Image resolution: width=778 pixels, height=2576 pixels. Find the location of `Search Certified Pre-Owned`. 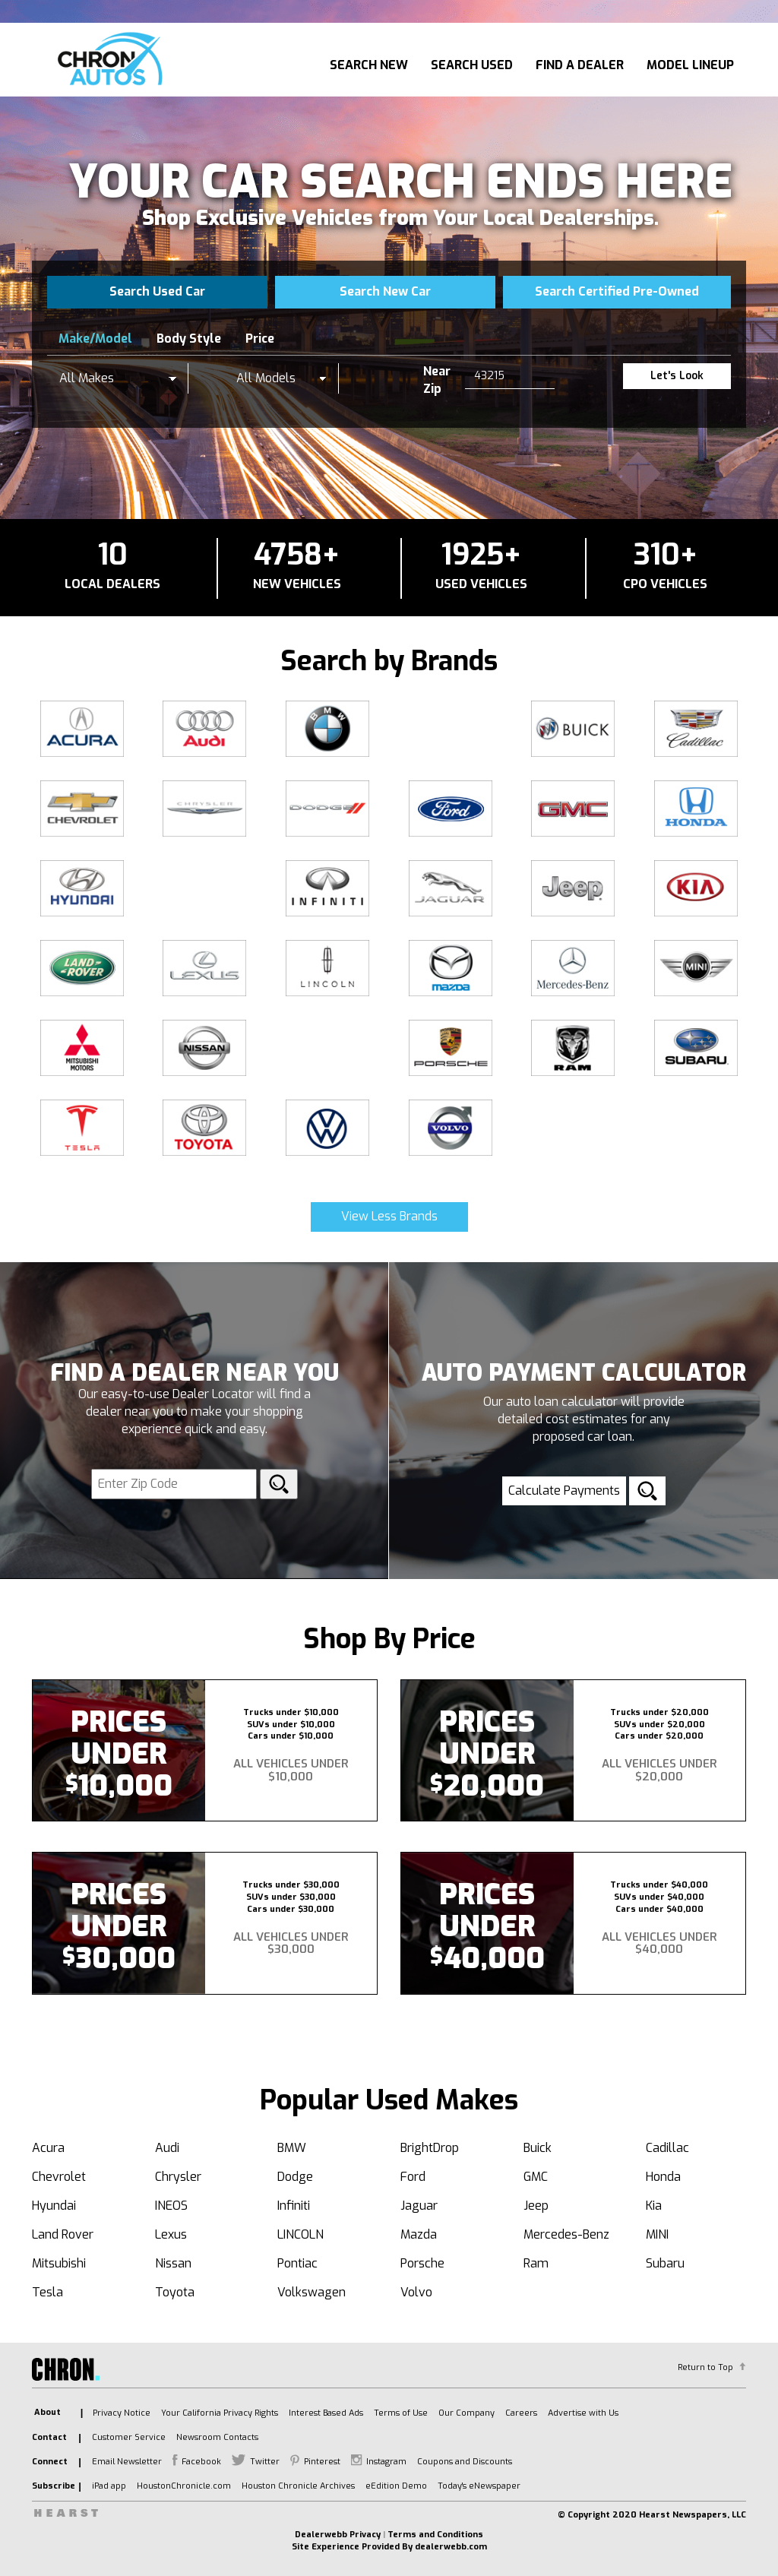

Search Certified Pre-Owned is located at coordinates (617, 291).